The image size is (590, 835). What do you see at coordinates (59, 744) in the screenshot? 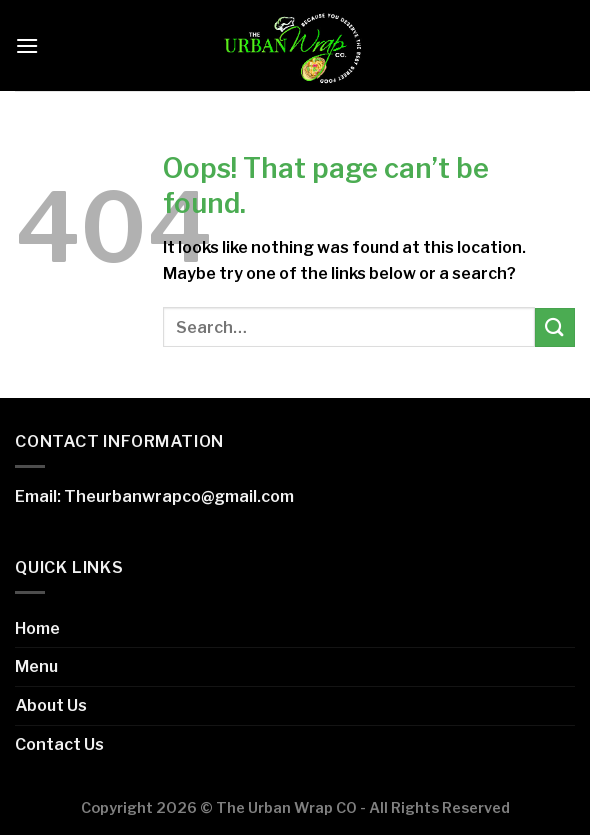
I see `Contact Us` at bounding box center [59, 744].